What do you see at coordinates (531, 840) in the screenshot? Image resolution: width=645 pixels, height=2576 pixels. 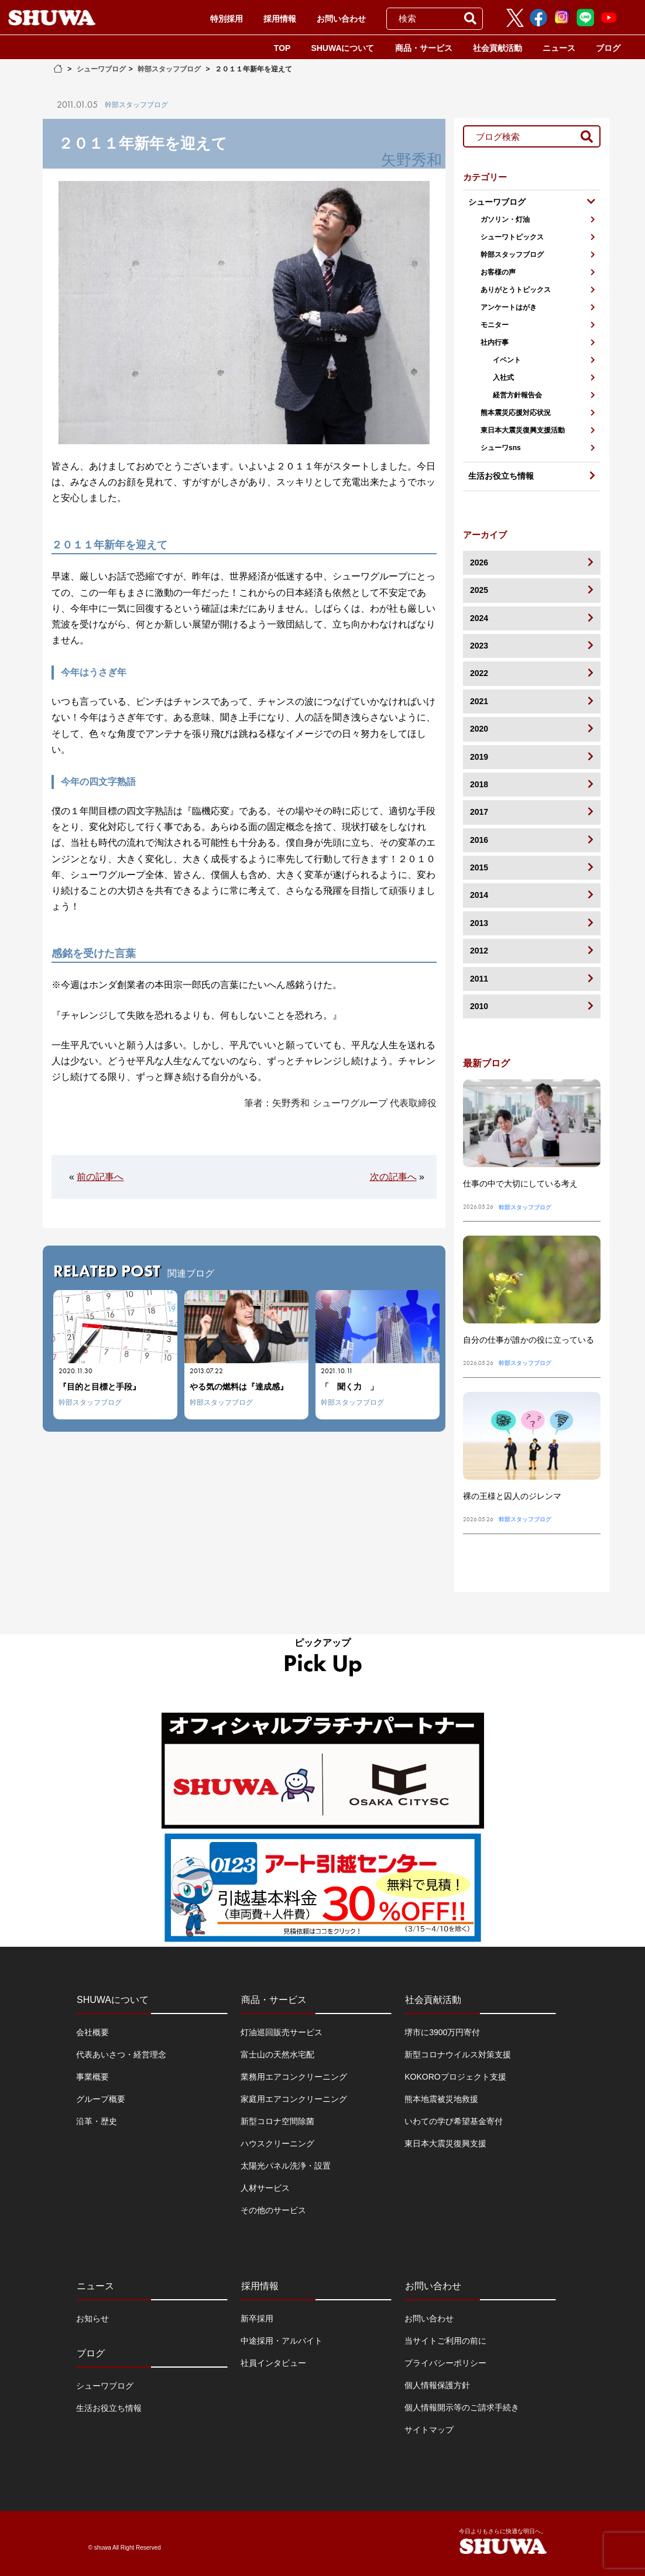 I see `2016` at bounding box center [531, 840].